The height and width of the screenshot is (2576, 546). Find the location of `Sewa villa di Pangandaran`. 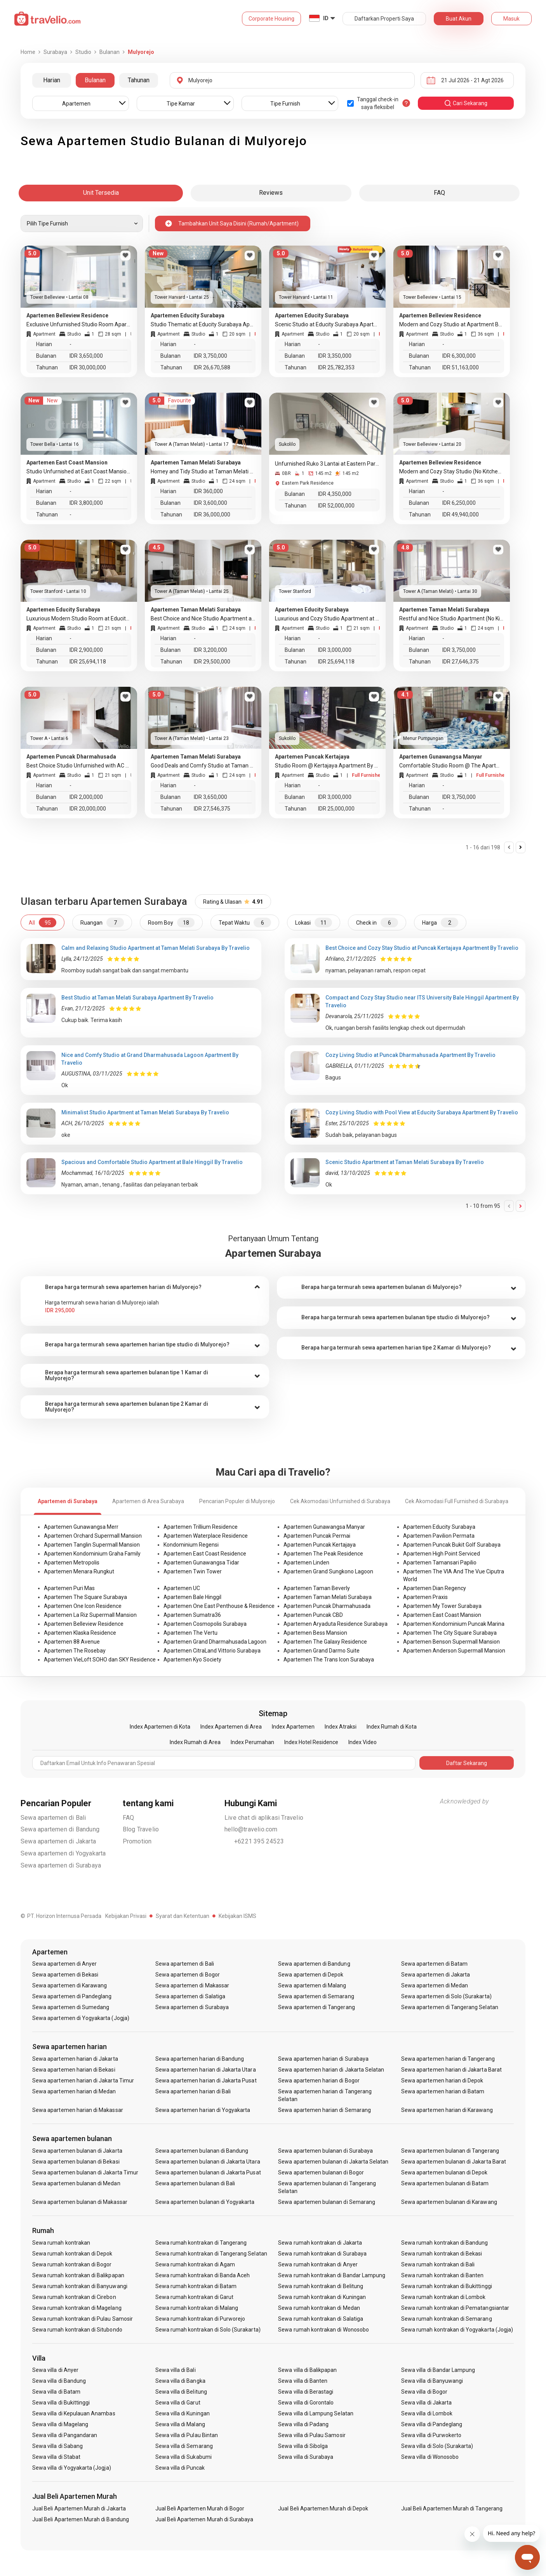

Sewa villa di Pangandaran is located at coordinates (64, 2435).